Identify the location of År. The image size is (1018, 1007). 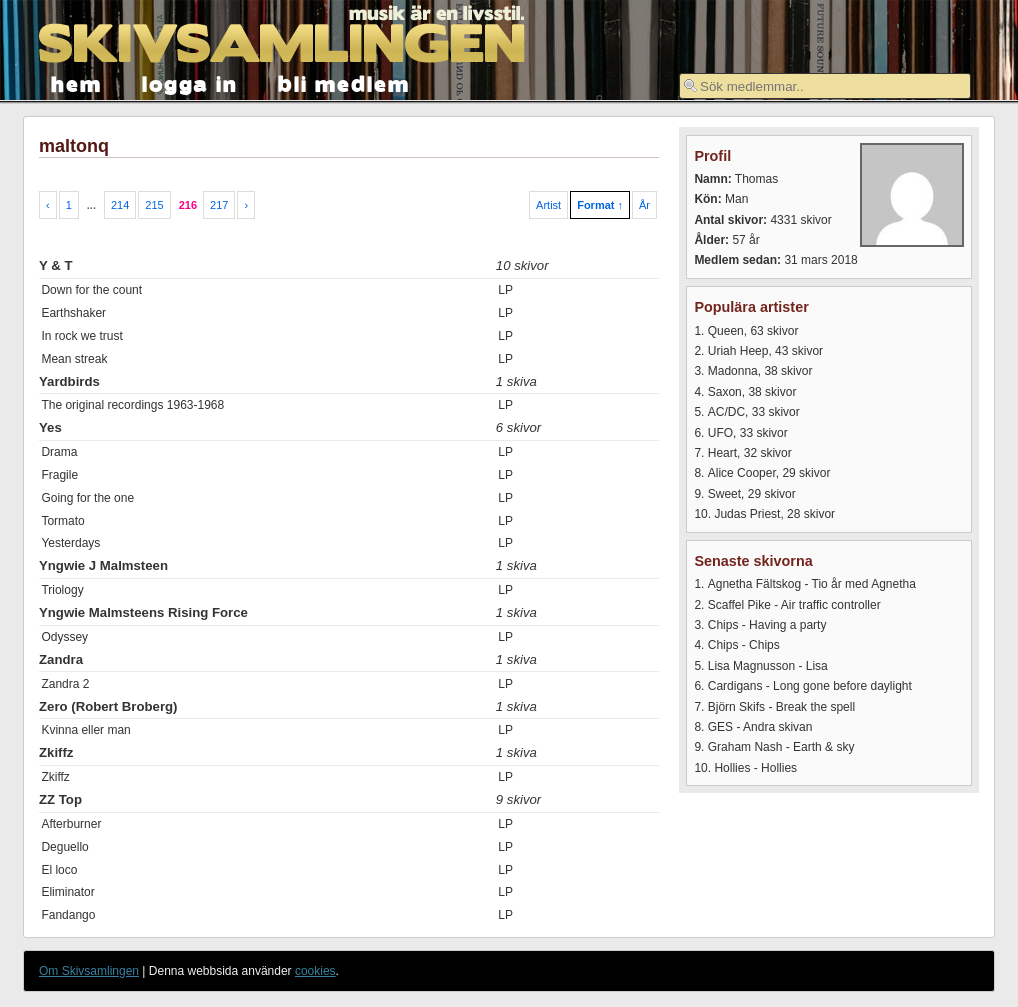
(644, 205).